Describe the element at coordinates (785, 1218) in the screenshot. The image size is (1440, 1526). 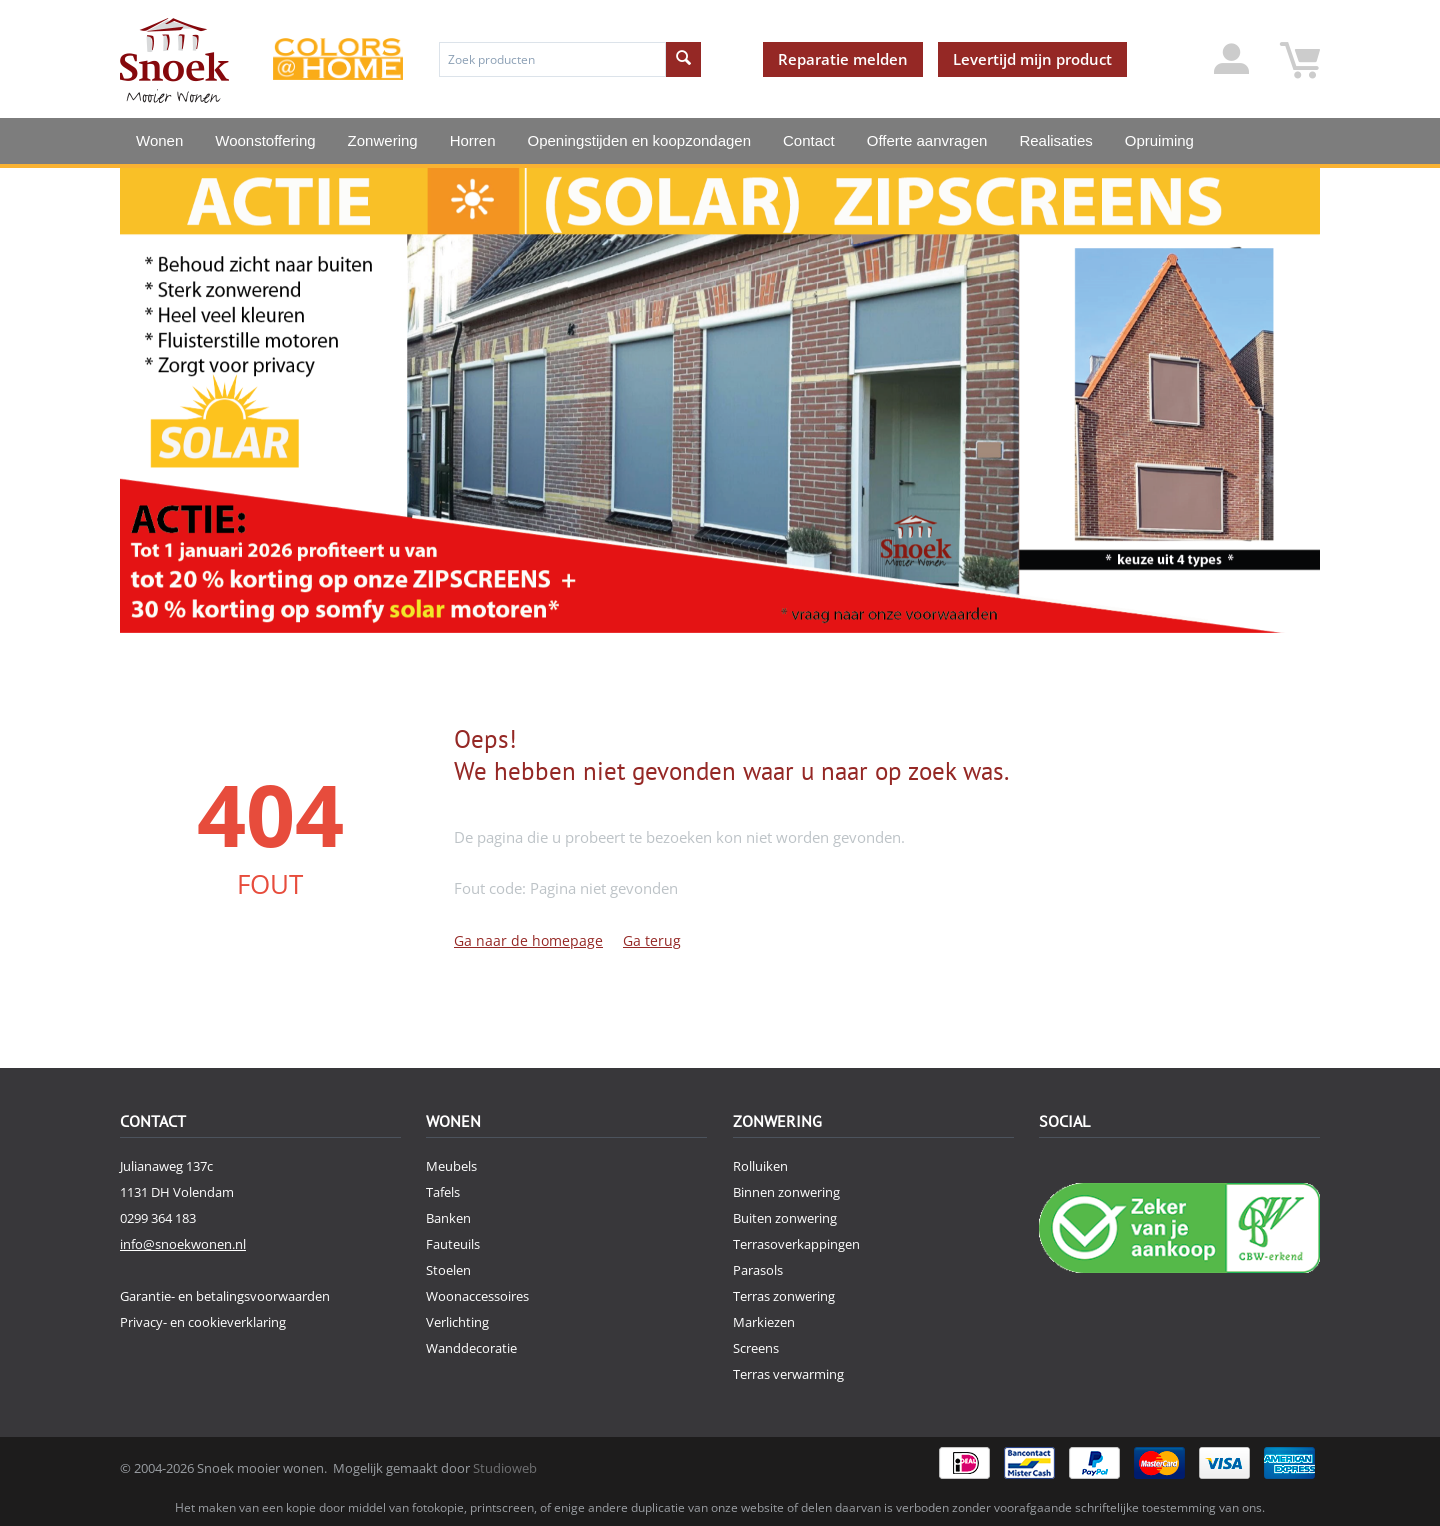
I see `Buiten zonwering` at that location.